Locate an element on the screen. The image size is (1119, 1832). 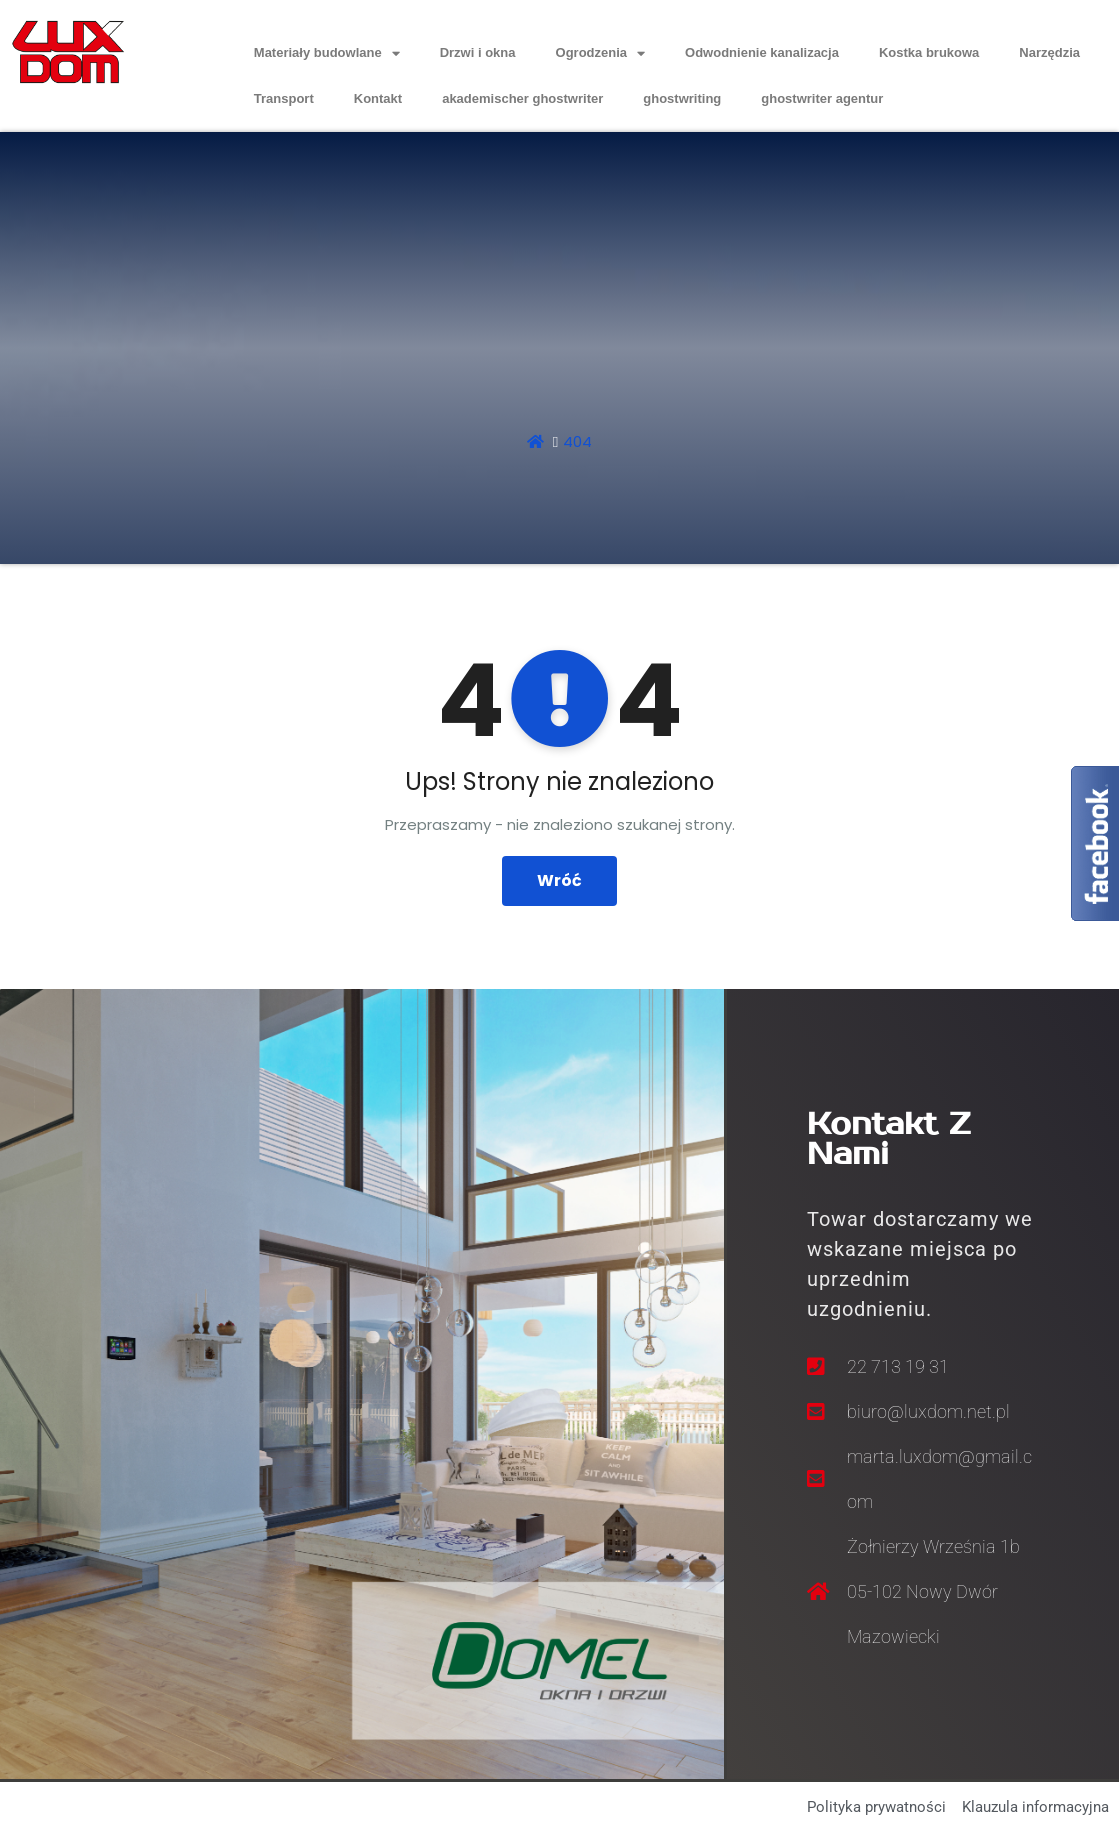
Ogrodzenia is located at coordinates (601, 53).